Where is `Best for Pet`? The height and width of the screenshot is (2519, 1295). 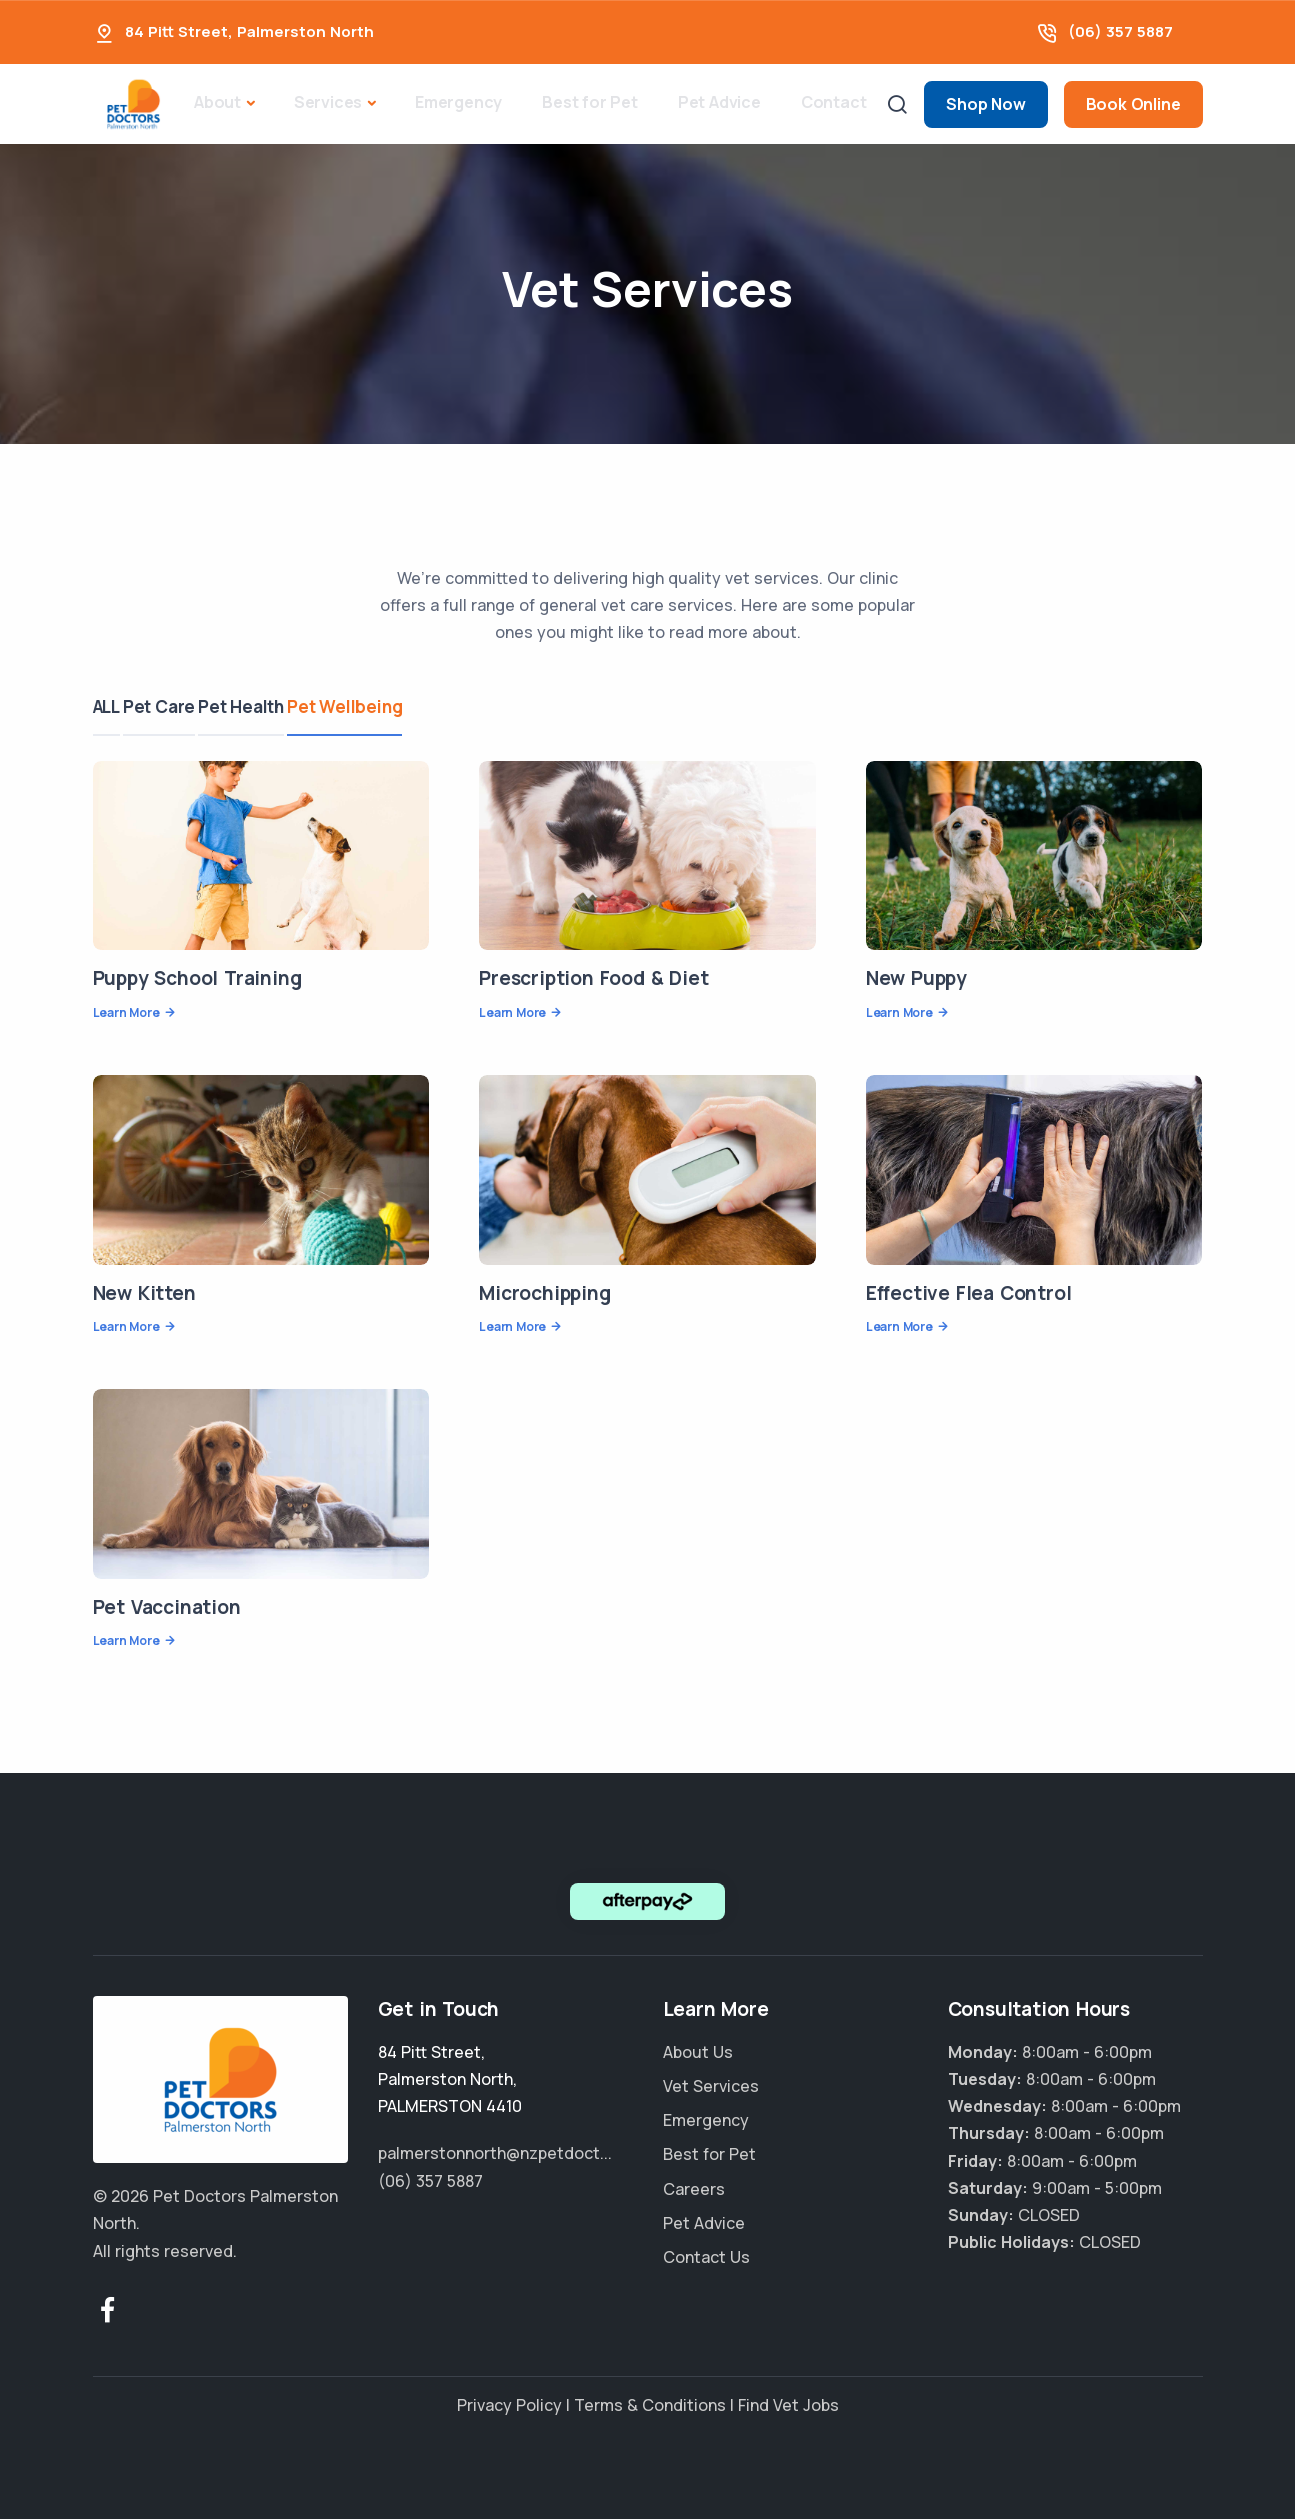 Best for Pet is located at coordinates (590, 102).